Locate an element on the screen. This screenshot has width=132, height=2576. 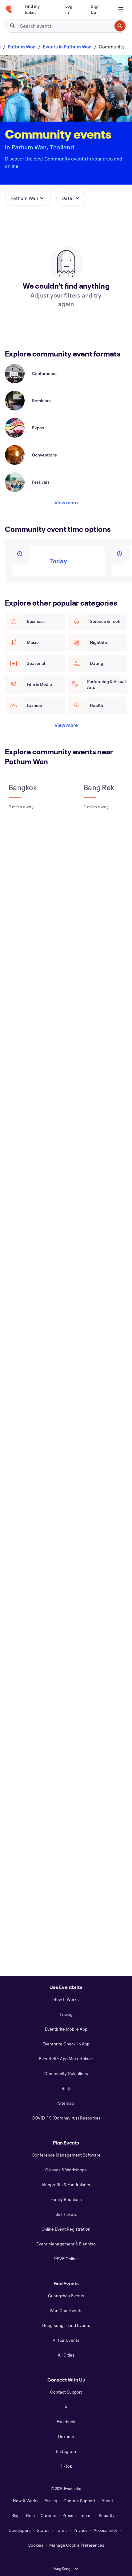
Pricing is located at coordinates (66, 2014).